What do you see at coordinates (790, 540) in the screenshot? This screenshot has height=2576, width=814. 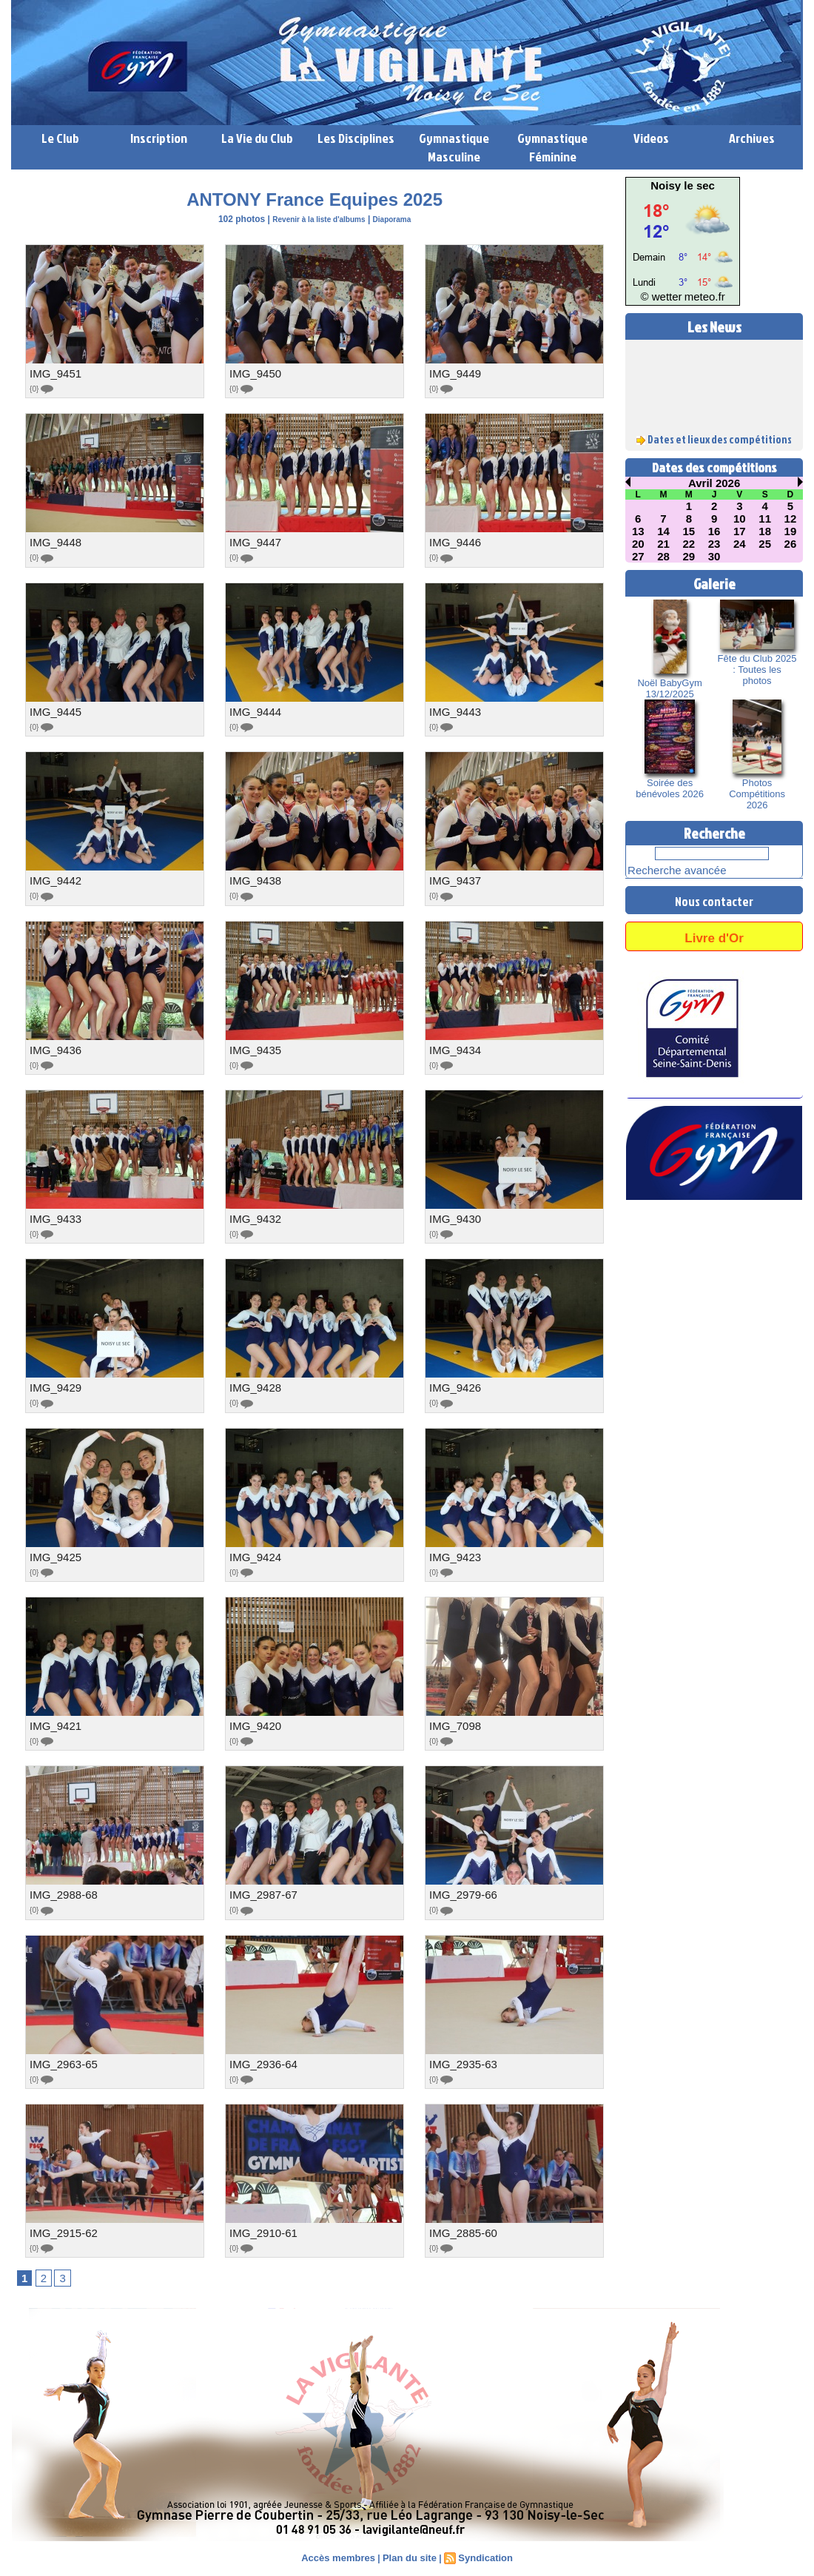 I see `26` at bounding box center [790, 540].